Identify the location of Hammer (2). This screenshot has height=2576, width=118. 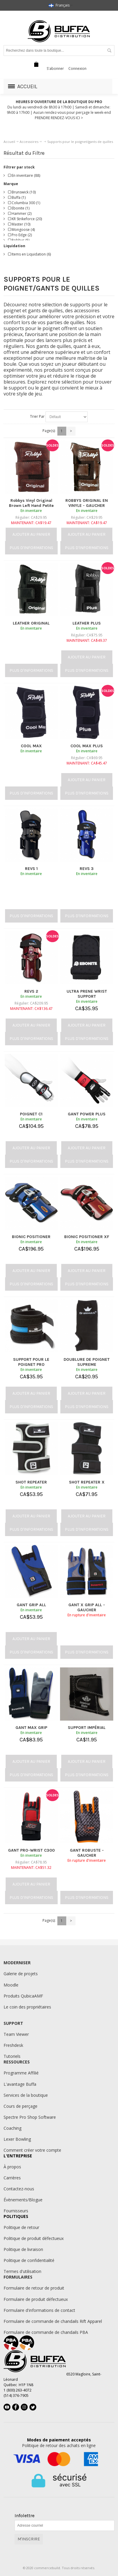
(20, 213).